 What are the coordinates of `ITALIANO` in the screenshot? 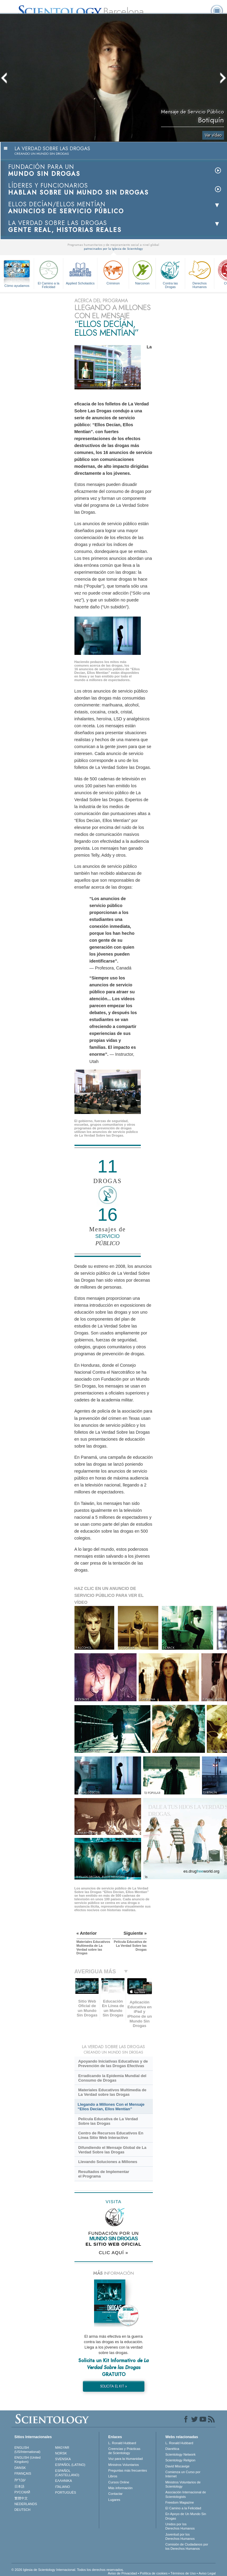 It's located at (62, 2487).